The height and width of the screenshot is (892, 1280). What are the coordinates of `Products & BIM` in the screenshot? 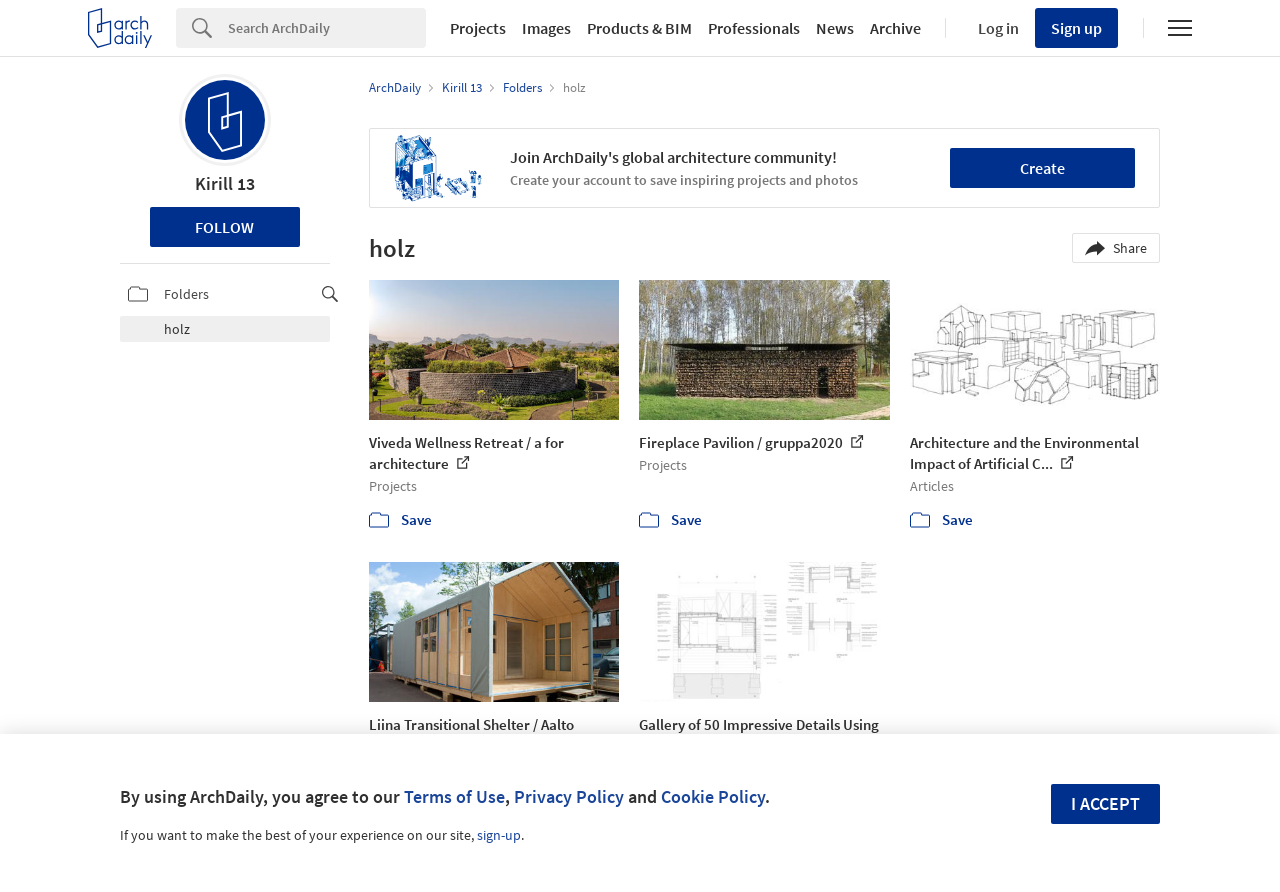 It's located at (639, 28).